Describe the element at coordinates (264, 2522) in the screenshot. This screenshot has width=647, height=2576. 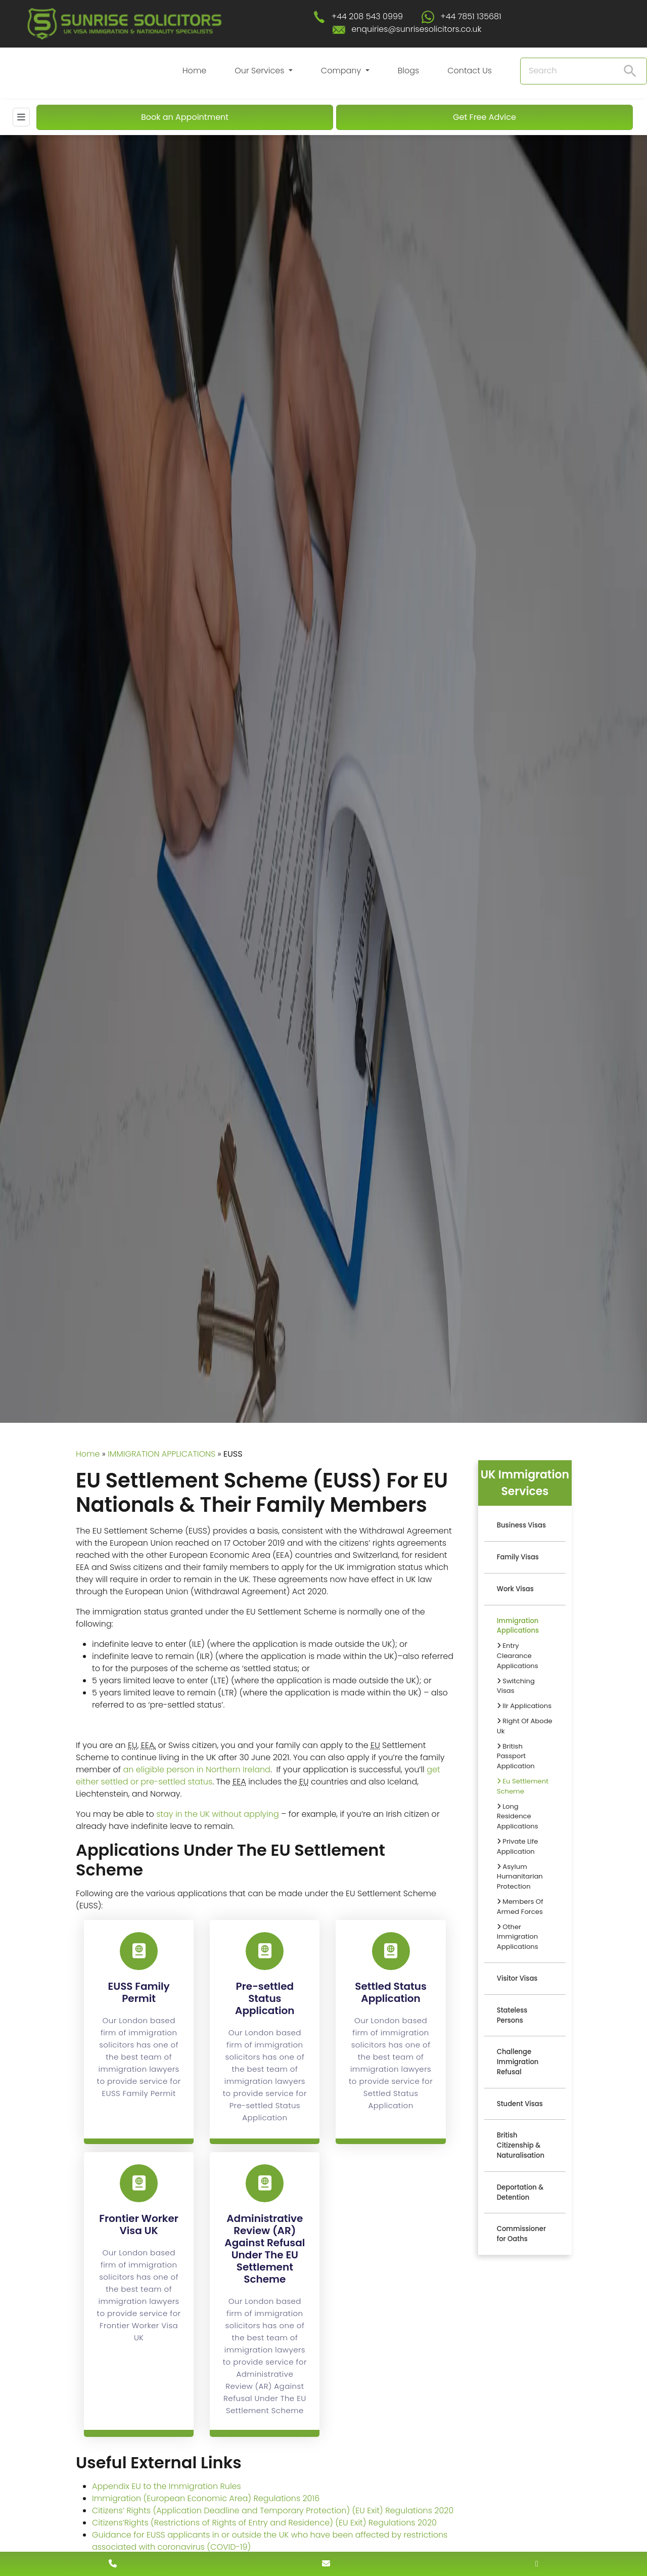
I see `Citizens’Rights (Restrictions of Rights of Entry and Residence) (EU Exit) Regulations 2020` at that location.